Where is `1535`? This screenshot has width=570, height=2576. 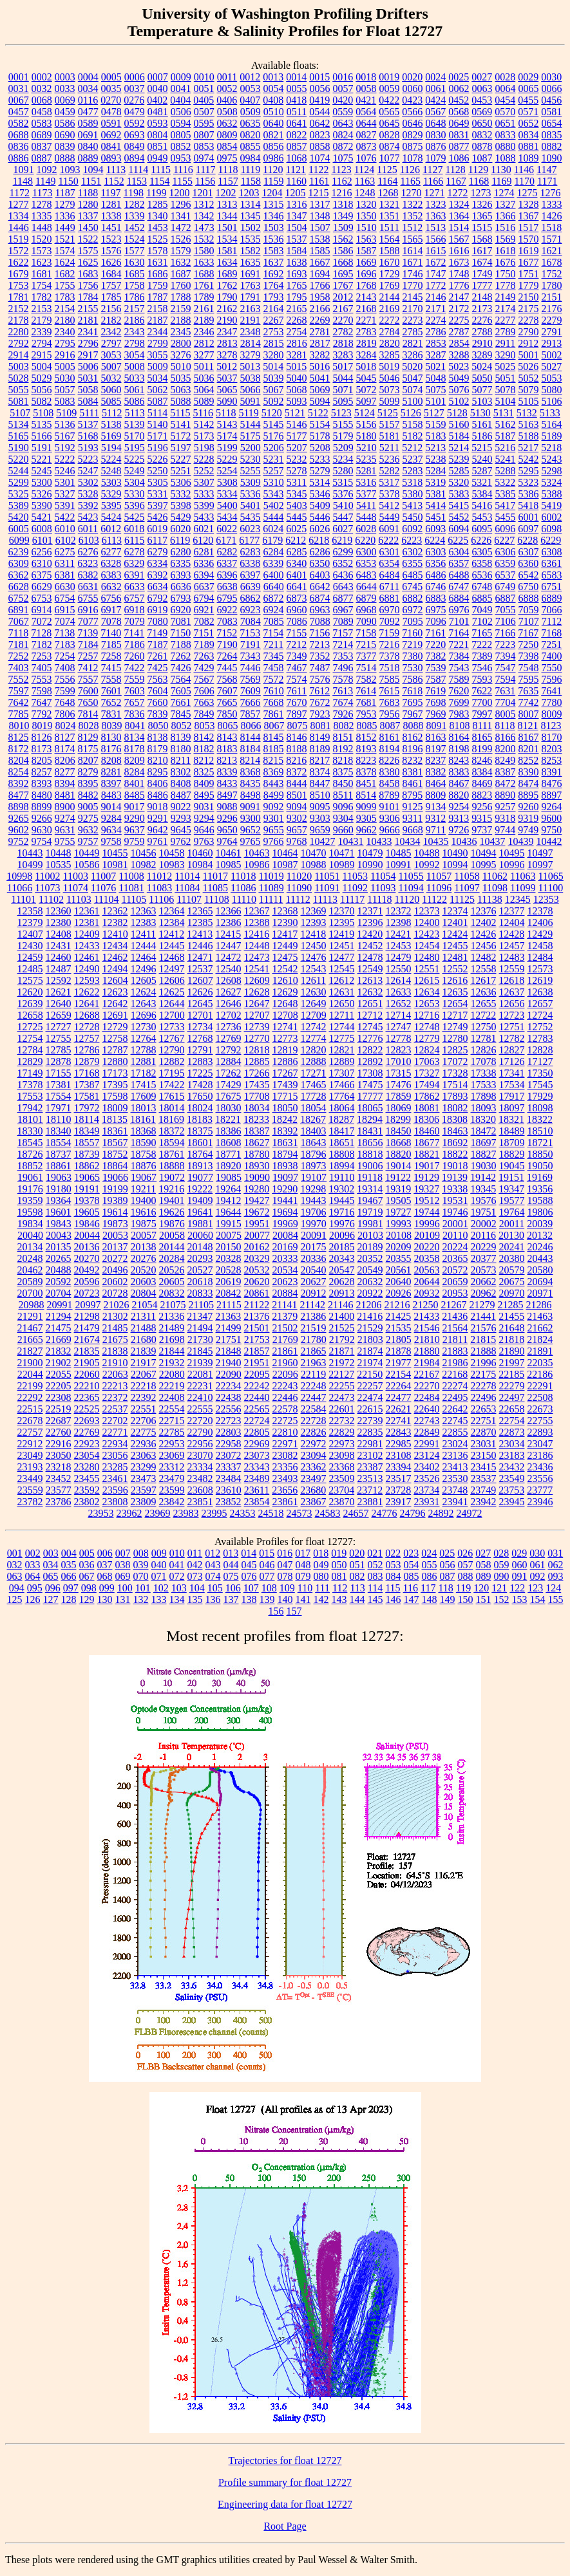 1535 is located at coordinates (250, 239).